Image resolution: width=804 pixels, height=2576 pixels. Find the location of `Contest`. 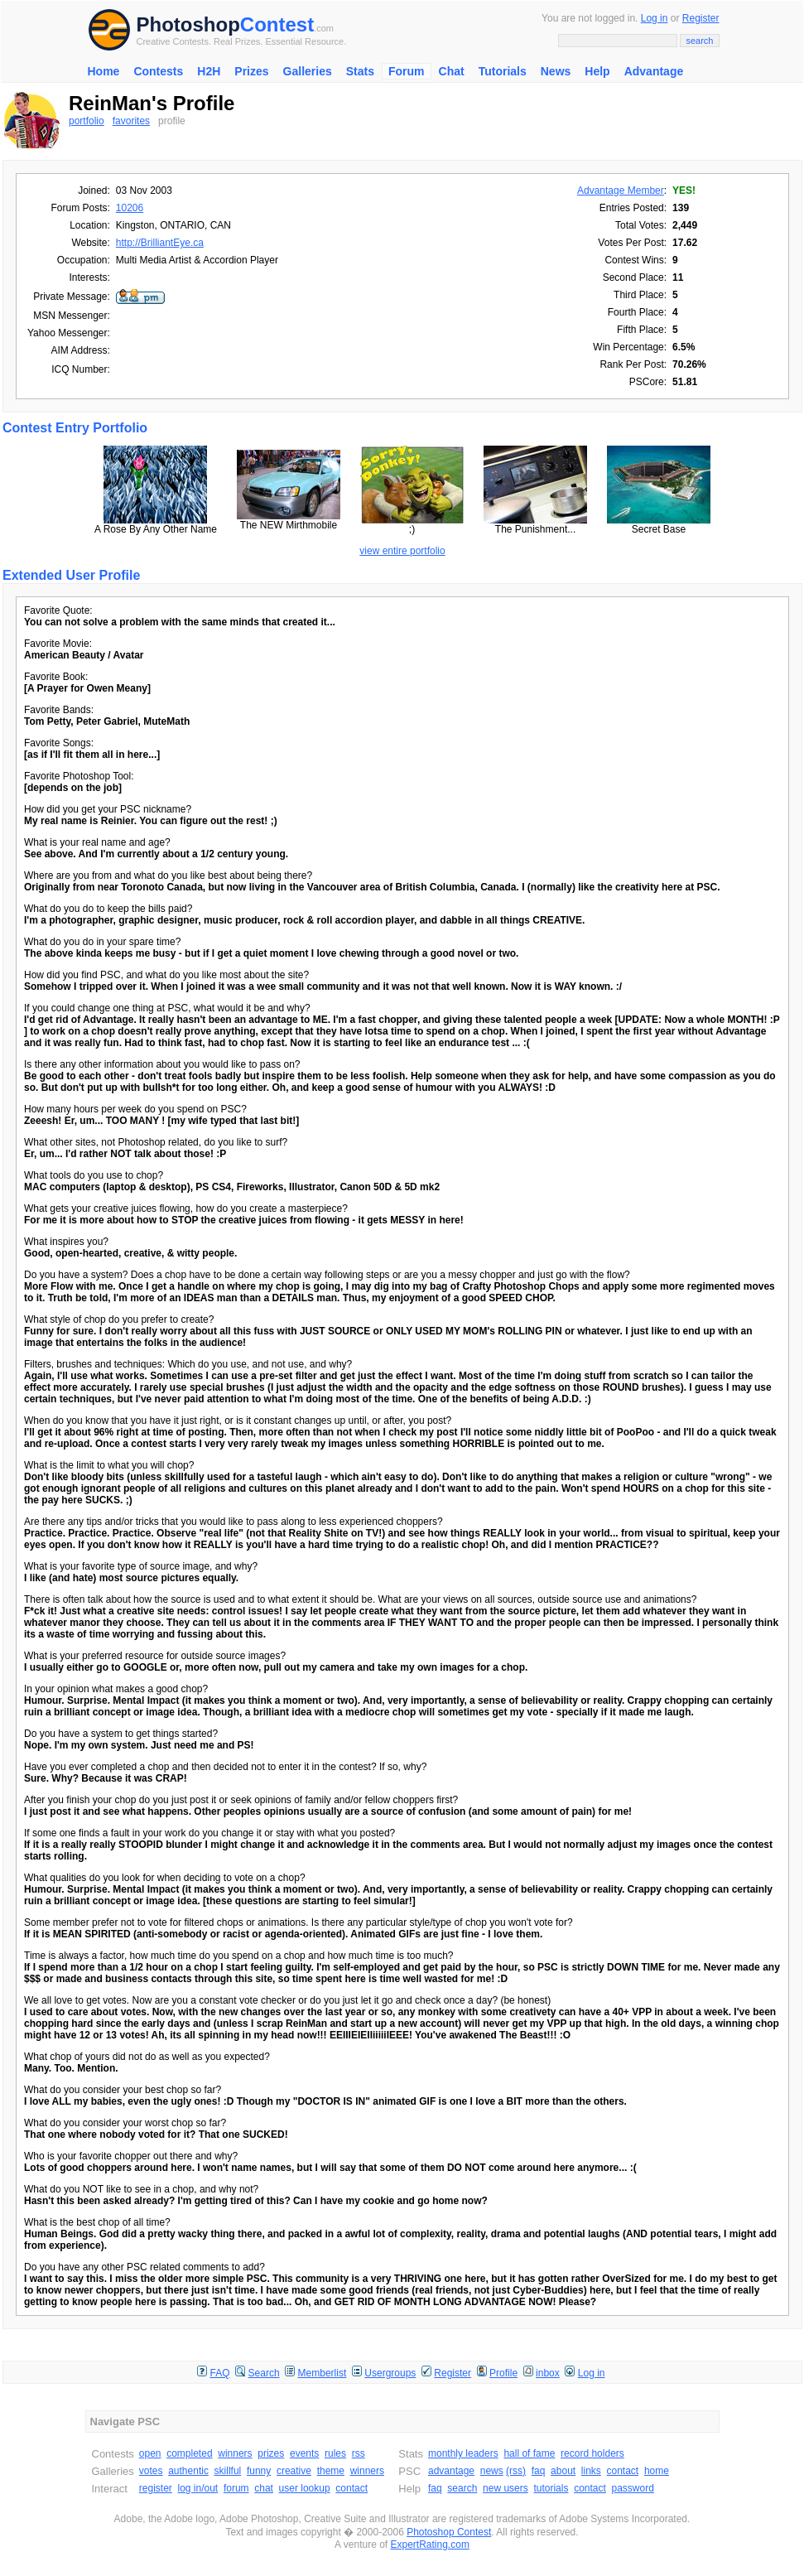

Contest is located at coordinates (277, 24).